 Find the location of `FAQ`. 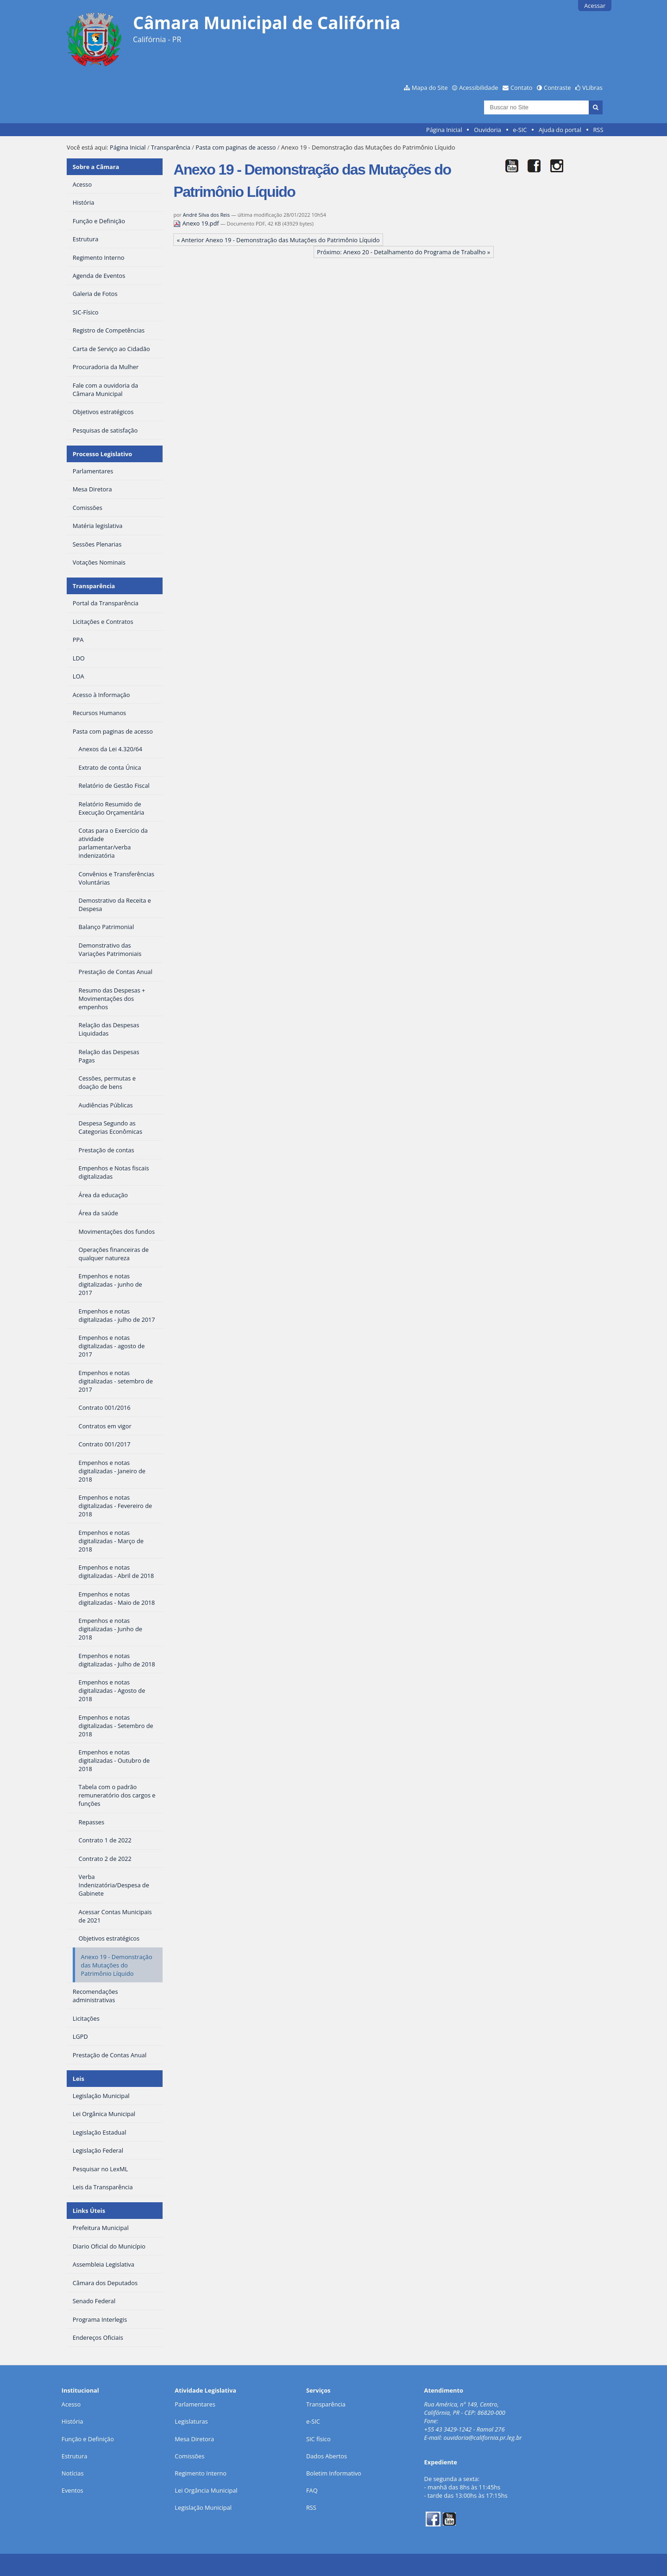

FAQ is located at coordinates (312, 2490).